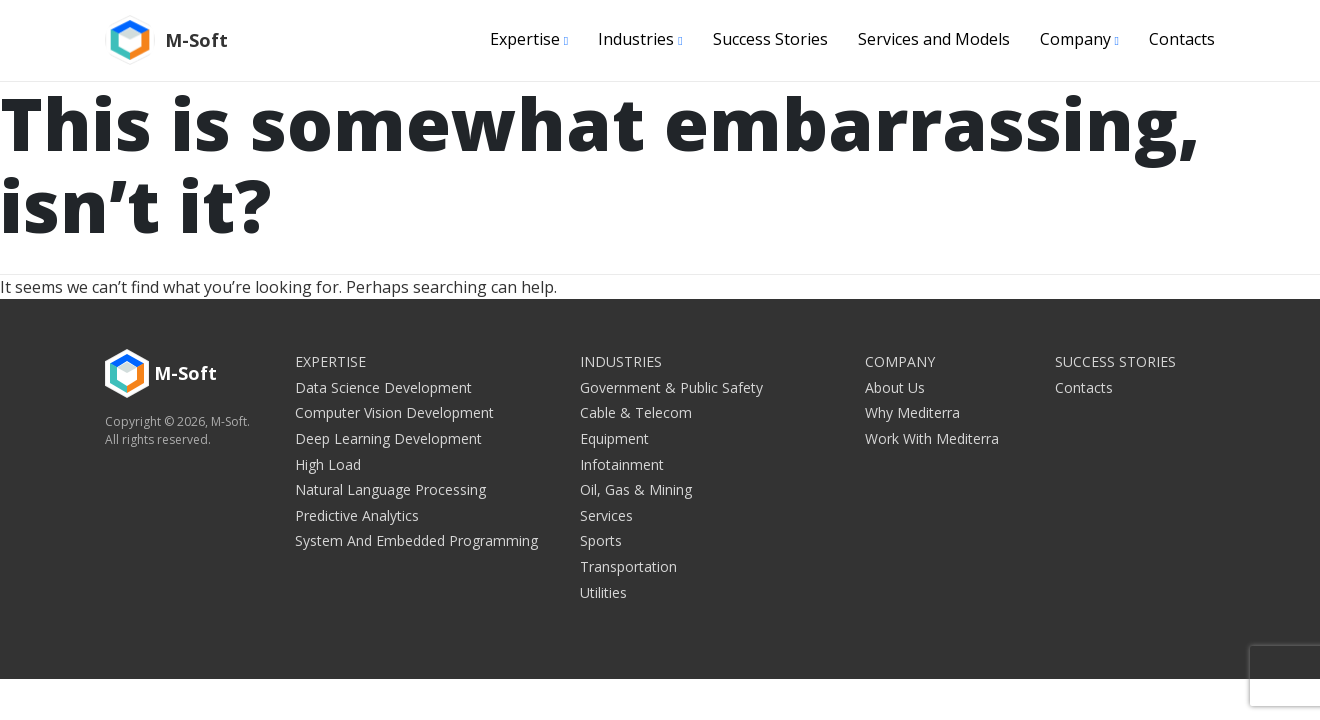  I want to click on Work with Mediterra, so click(932, 438).